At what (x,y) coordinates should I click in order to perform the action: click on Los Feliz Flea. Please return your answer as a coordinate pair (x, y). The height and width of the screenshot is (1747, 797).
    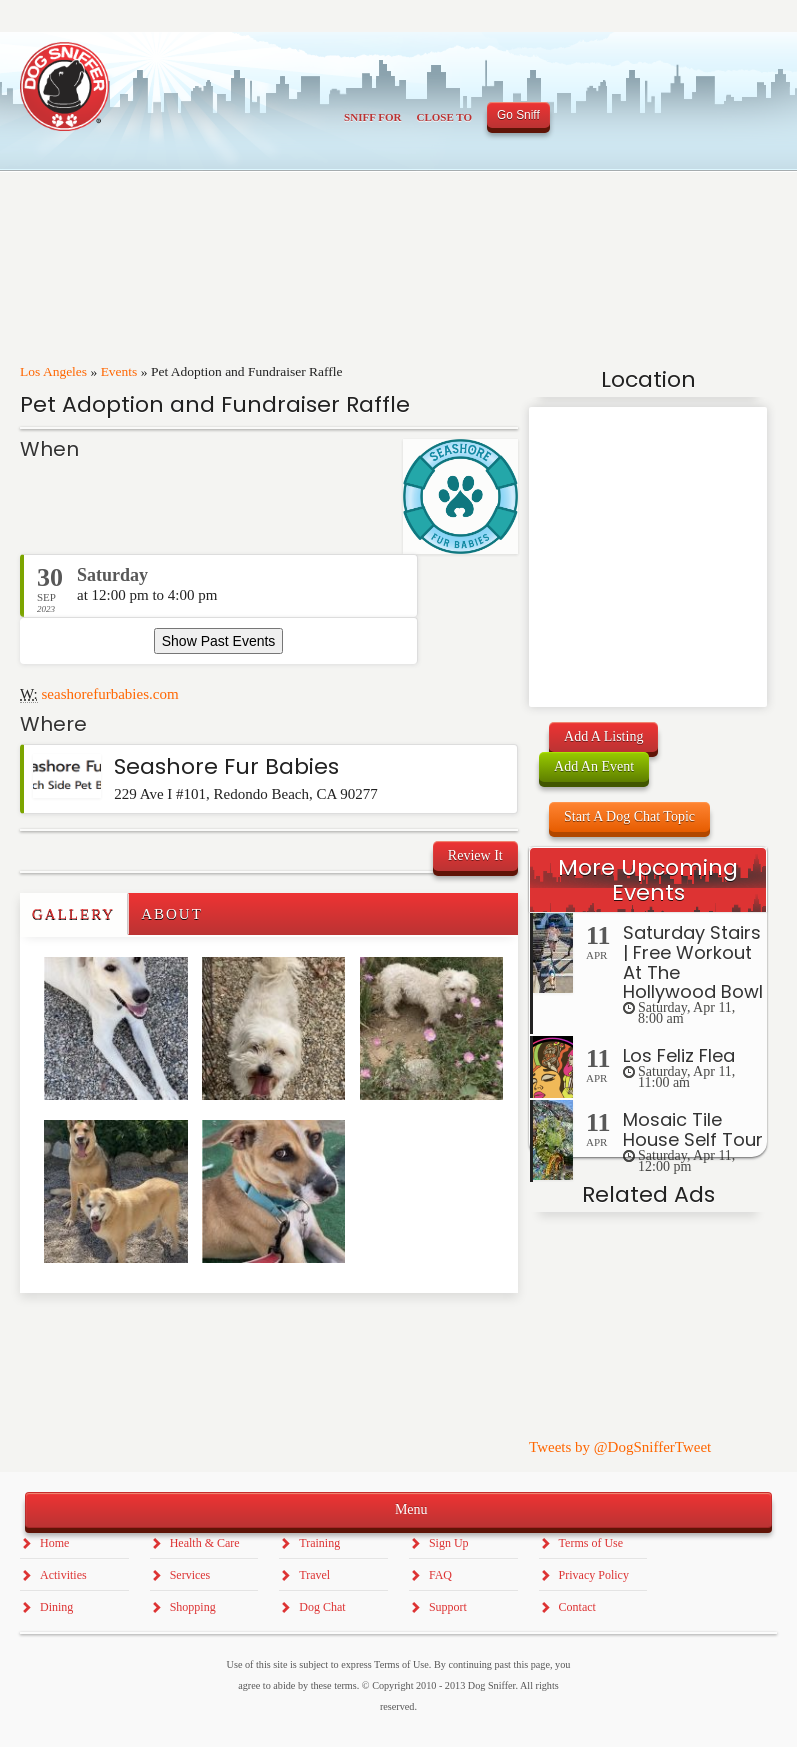
    Looking at the image, I should click on (679, 1055).